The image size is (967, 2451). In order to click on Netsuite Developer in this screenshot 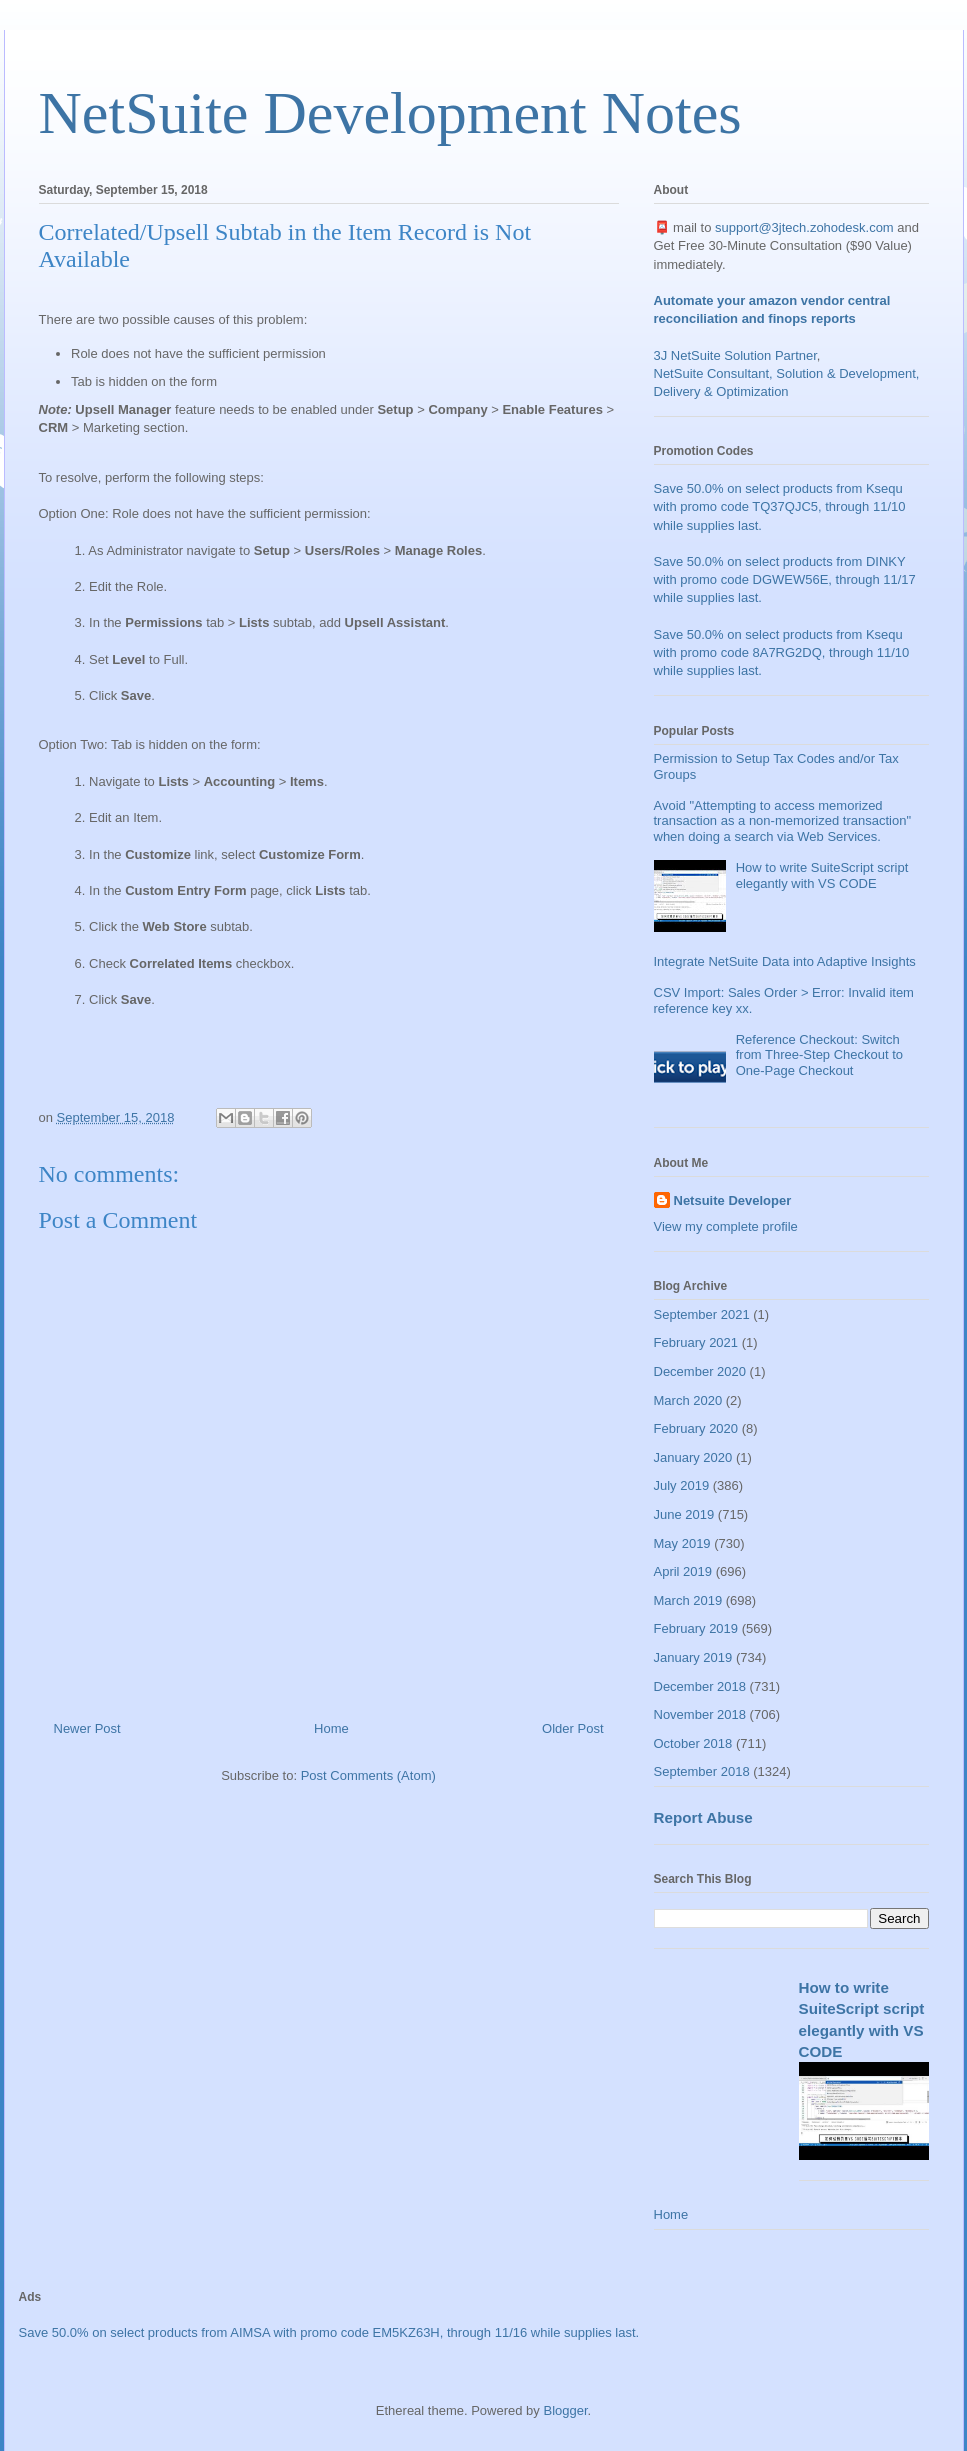, I will do `click(733, 1200)`.